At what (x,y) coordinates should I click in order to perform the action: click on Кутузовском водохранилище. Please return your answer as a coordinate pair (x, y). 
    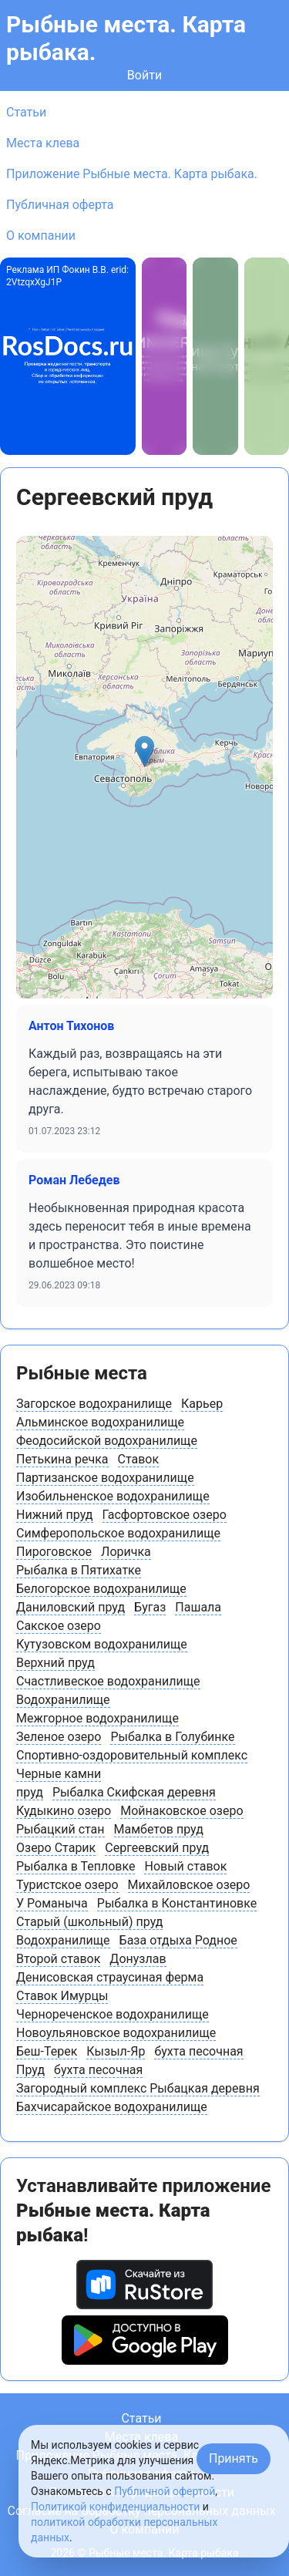
    Looking at the image, I should click on (101, 1644).